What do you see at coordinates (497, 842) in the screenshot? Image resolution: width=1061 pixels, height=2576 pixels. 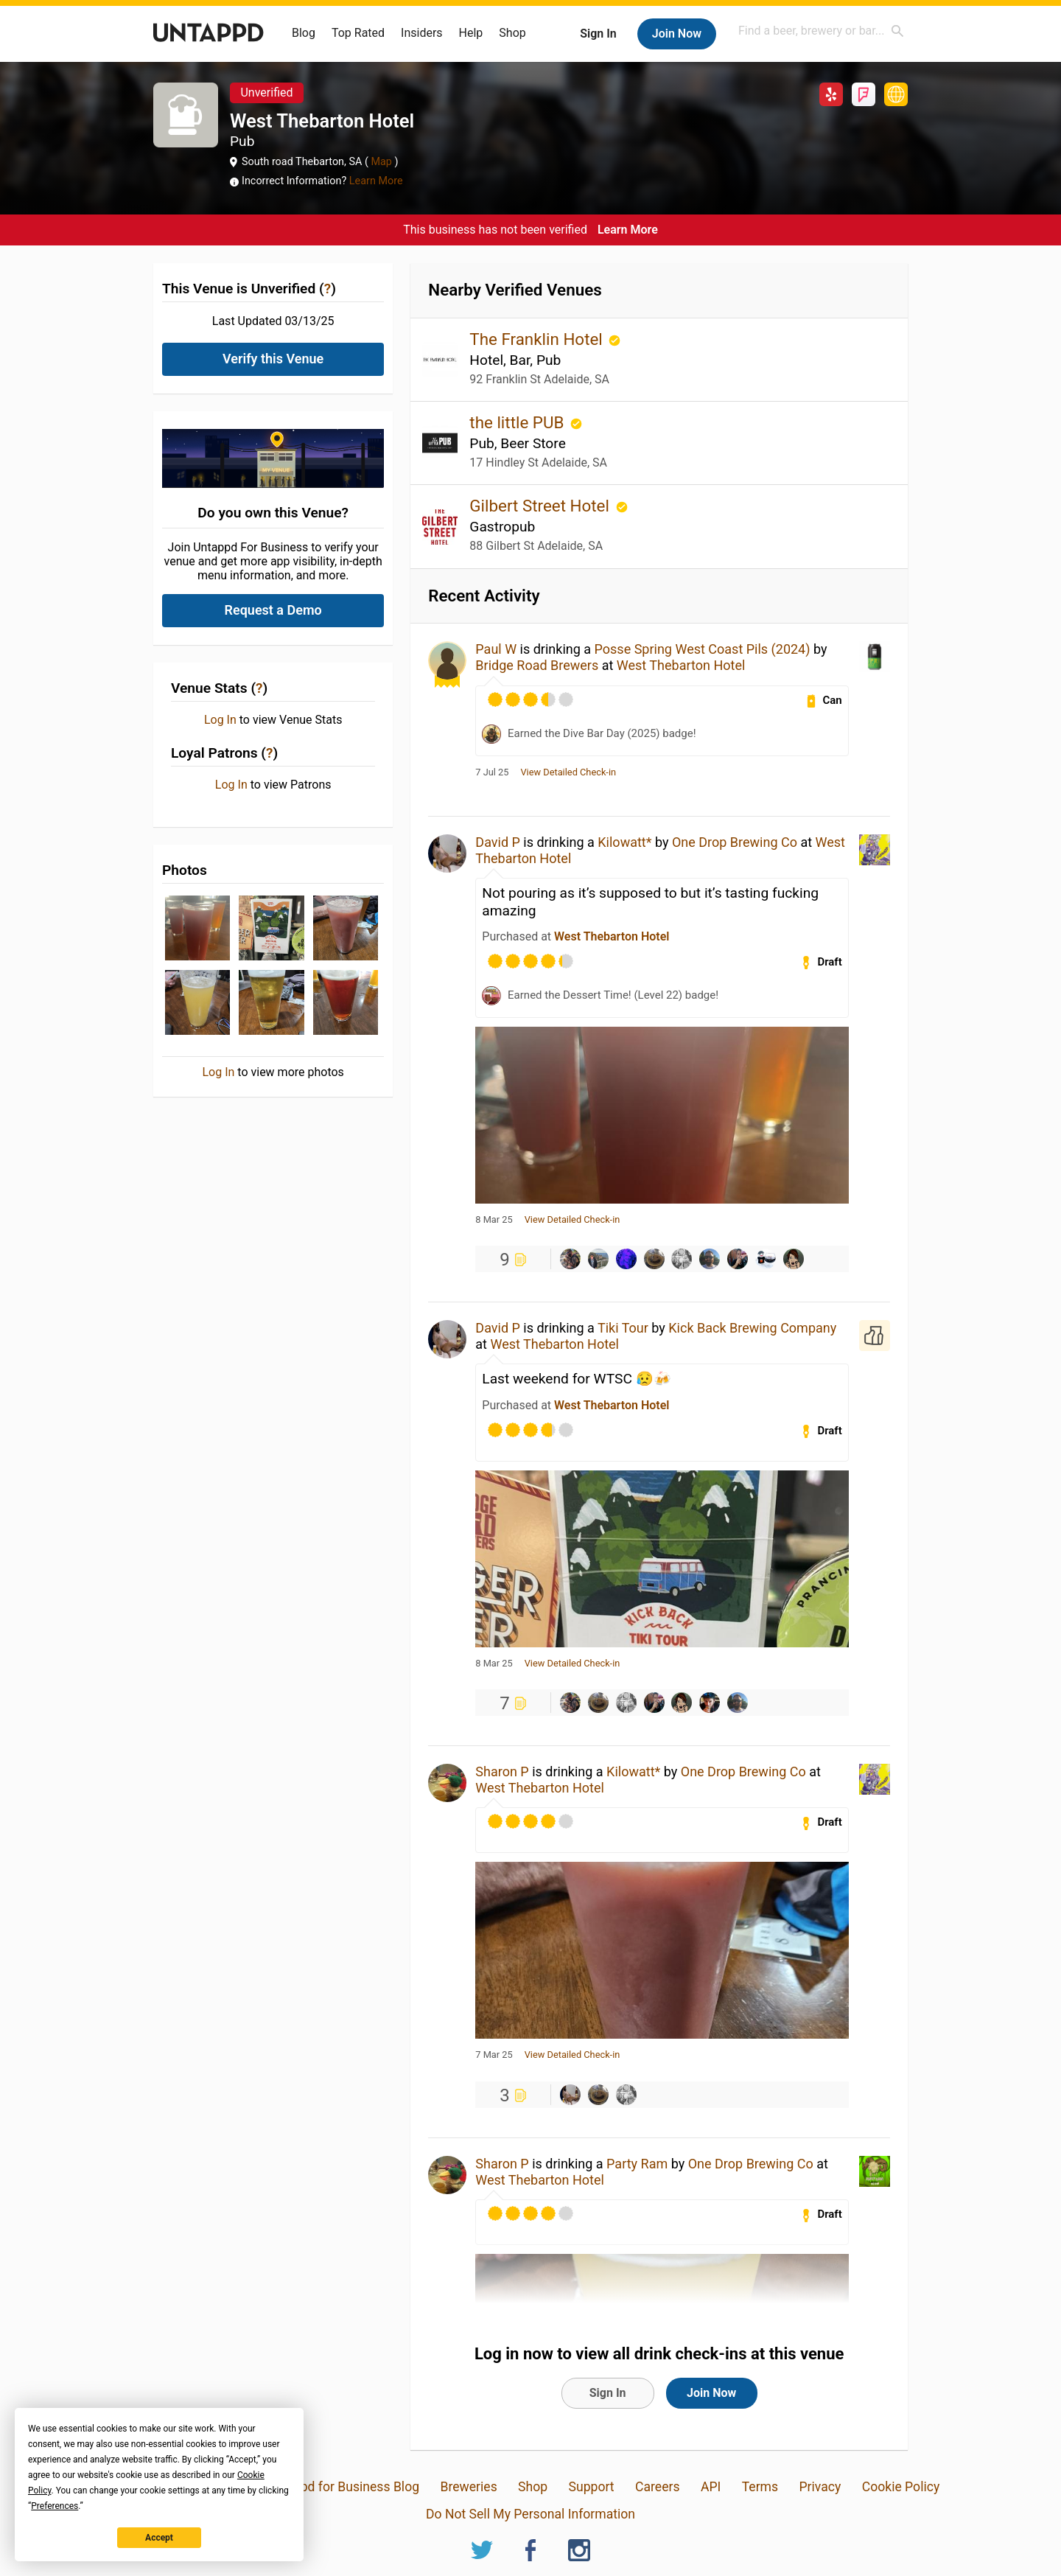 I see `David P` at bounding box center [497, 842].